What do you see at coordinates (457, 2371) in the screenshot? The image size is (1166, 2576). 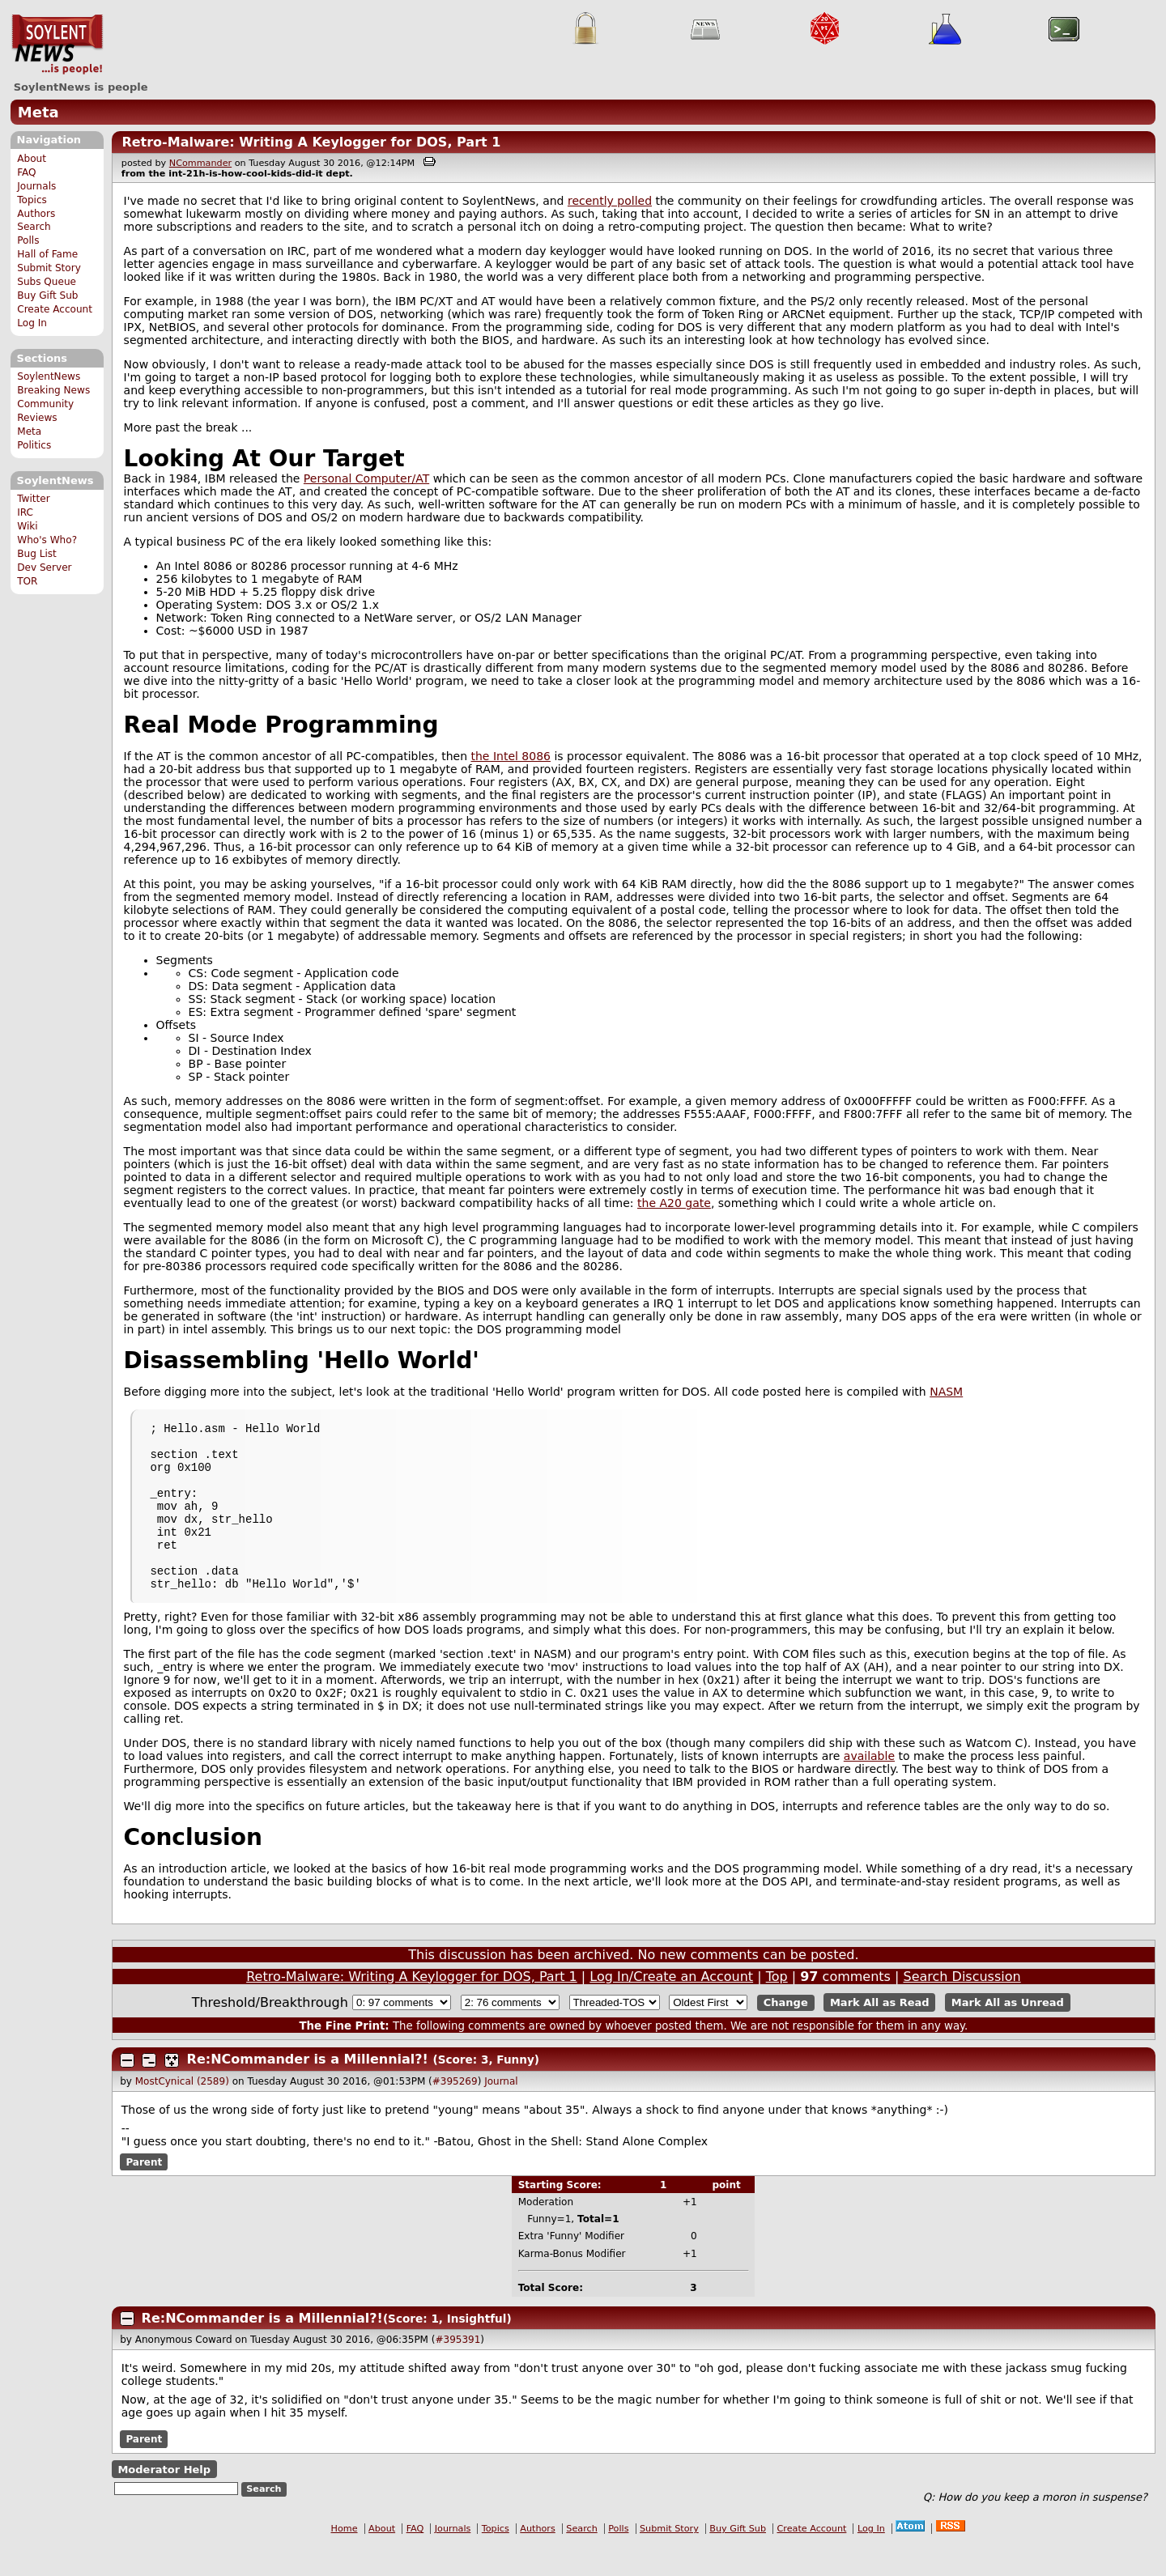 I see `#395391` at bounding box center [457, 2371].